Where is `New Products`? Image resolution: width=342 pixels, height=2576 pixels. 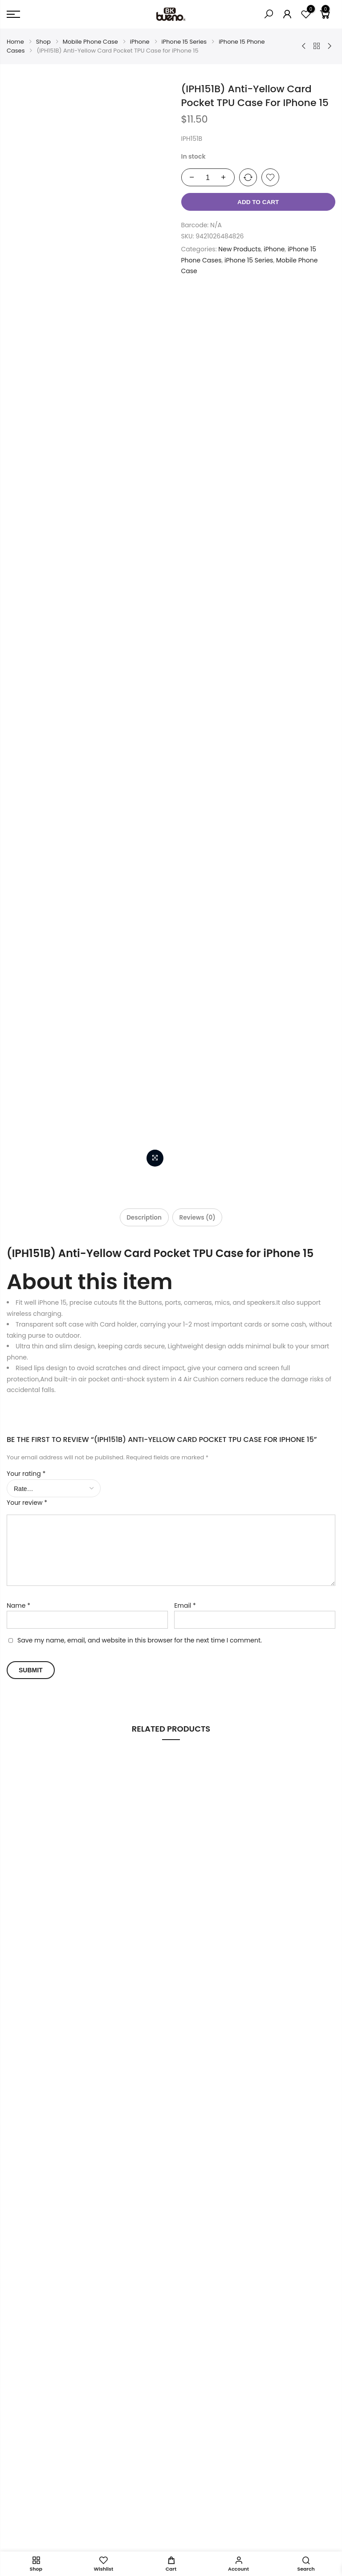 New Products is located at coordinates (239, 249).